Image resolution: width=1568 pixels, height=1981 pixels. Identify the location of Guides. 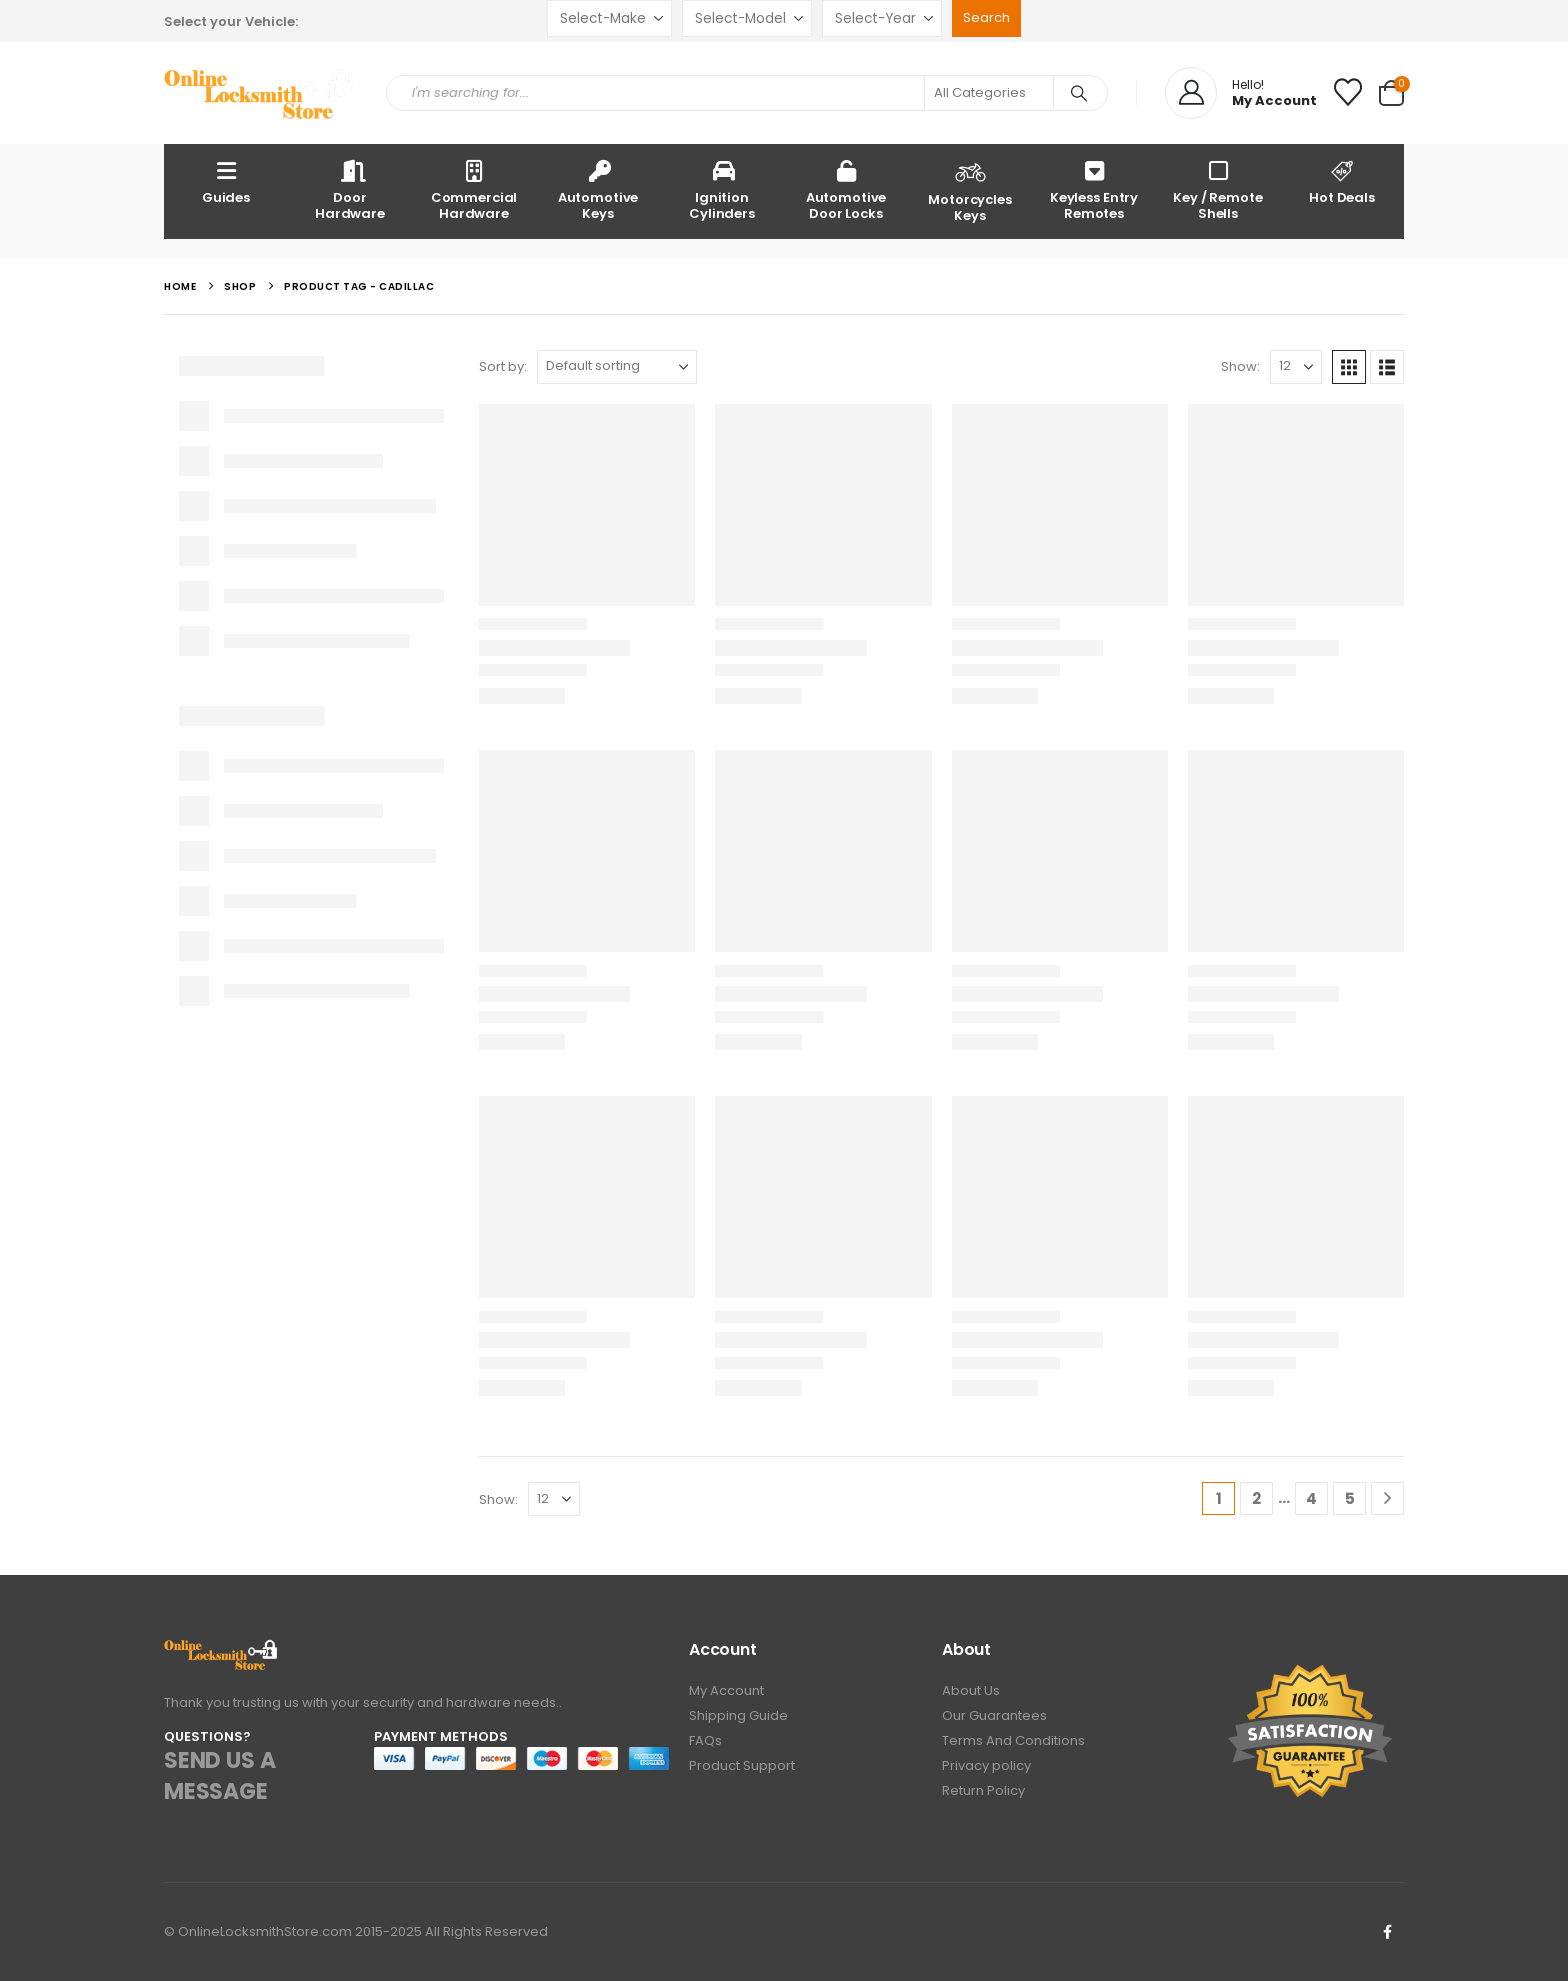
(226, 181).